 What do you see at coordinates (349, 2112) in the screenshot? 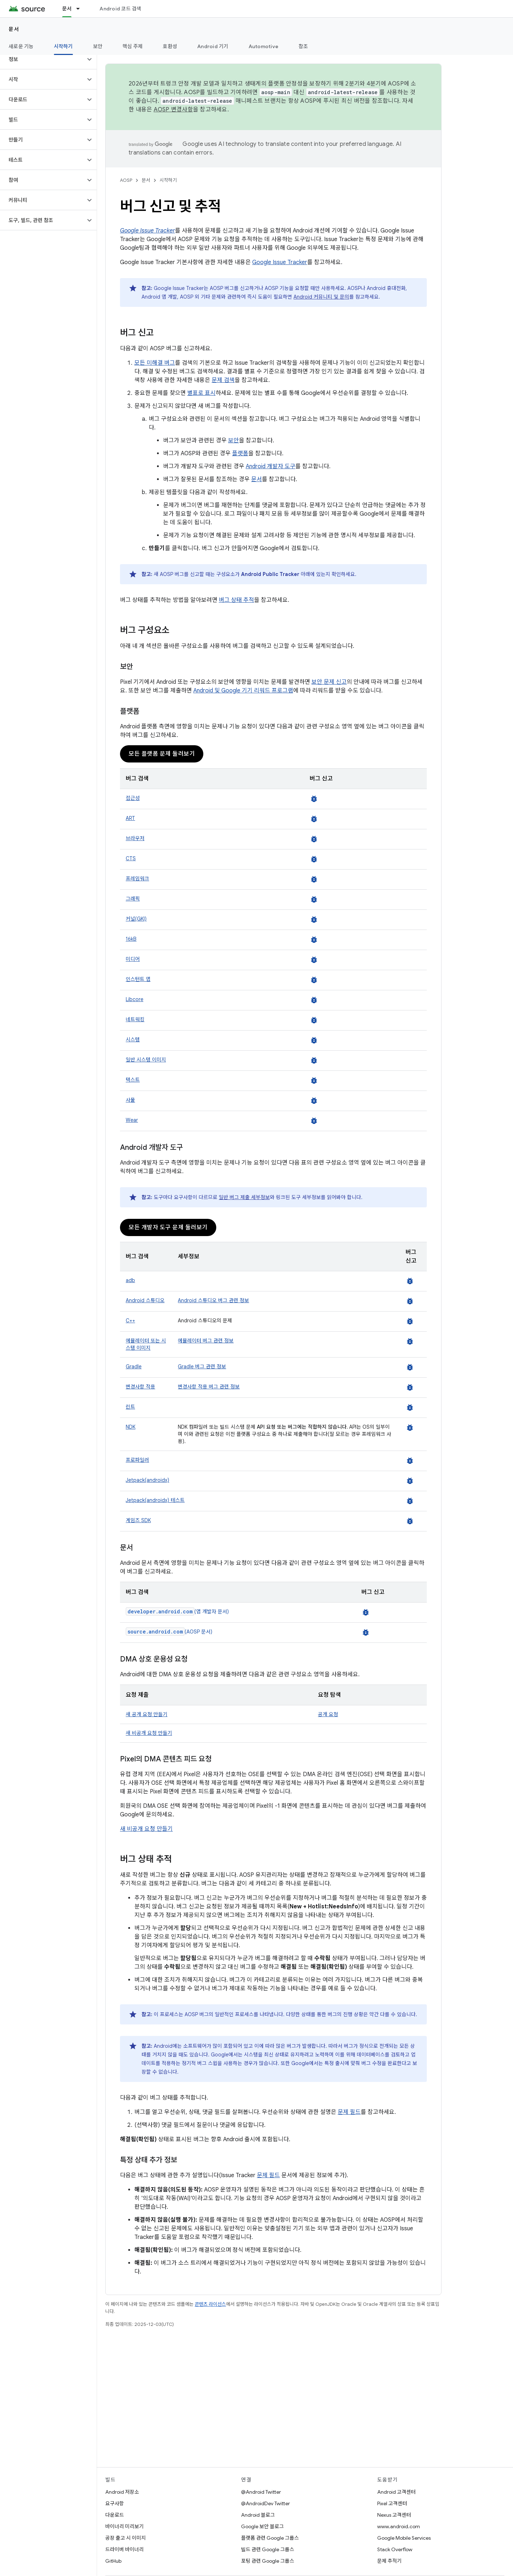
I see `문제 필드` at bounding box center [349, 2112].